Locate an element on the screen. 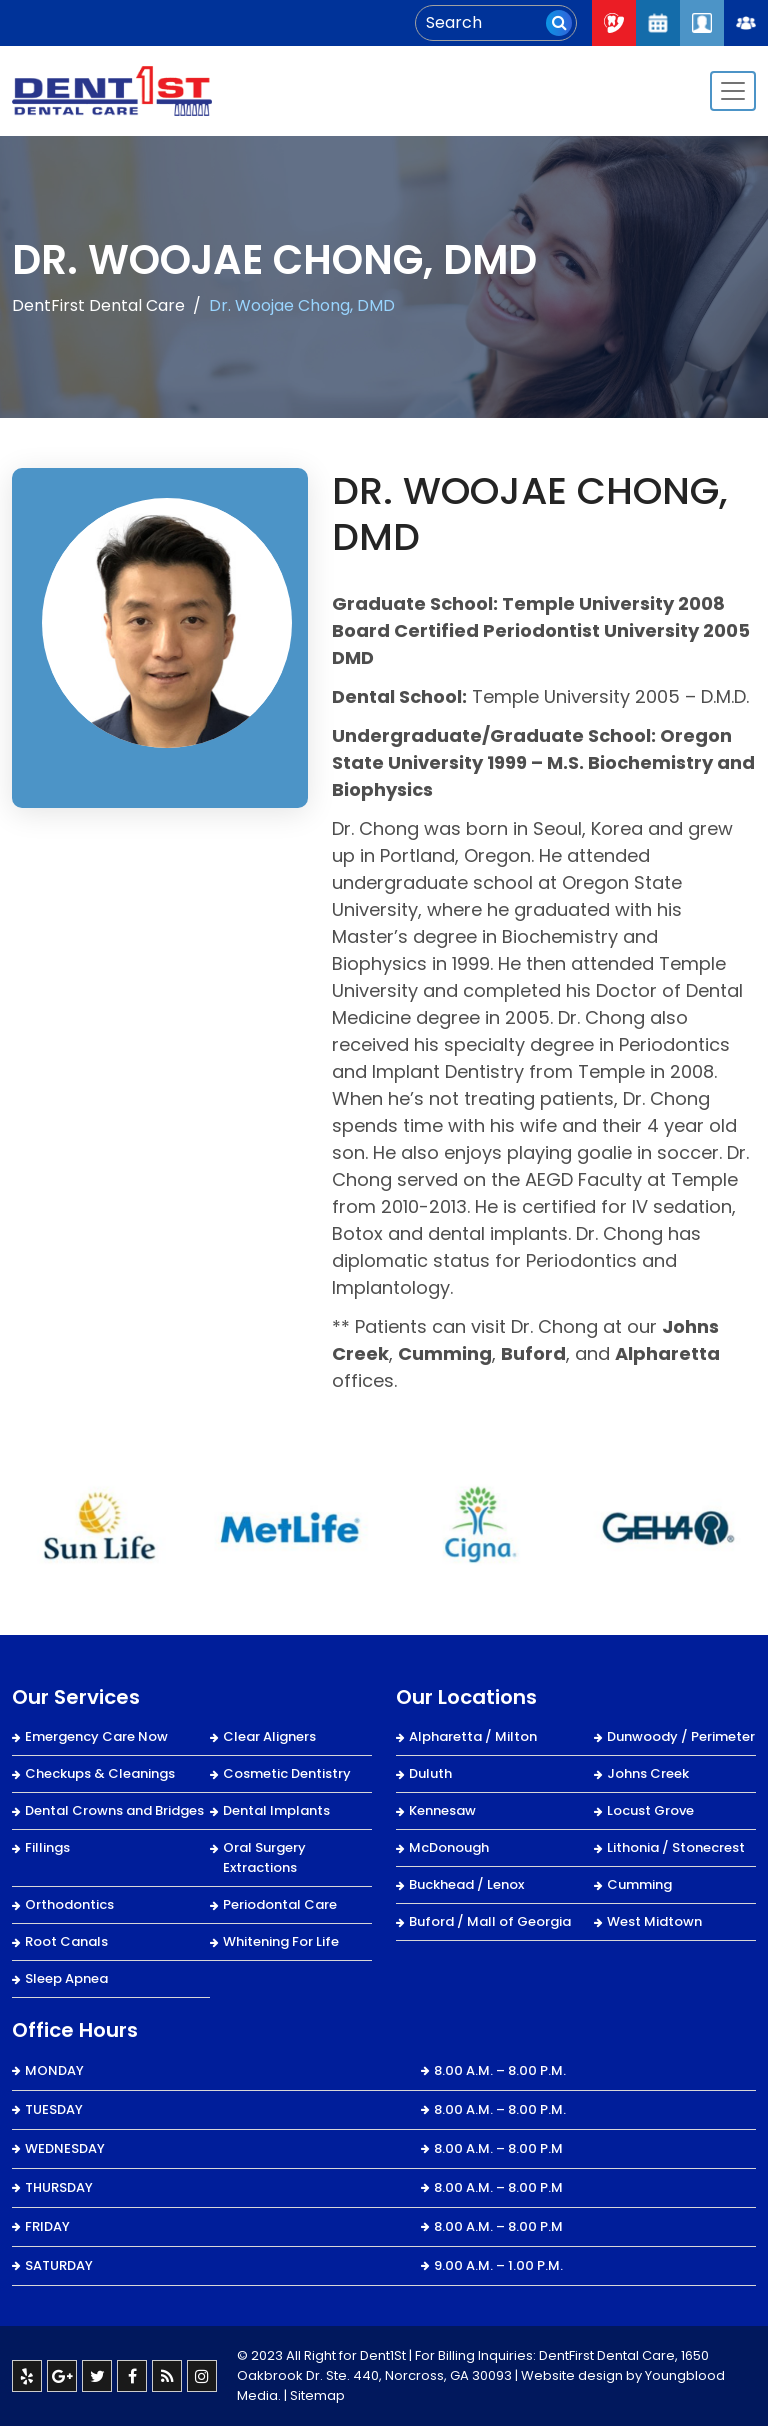  Sleep Apnea is located at coordinates (66, 1978).